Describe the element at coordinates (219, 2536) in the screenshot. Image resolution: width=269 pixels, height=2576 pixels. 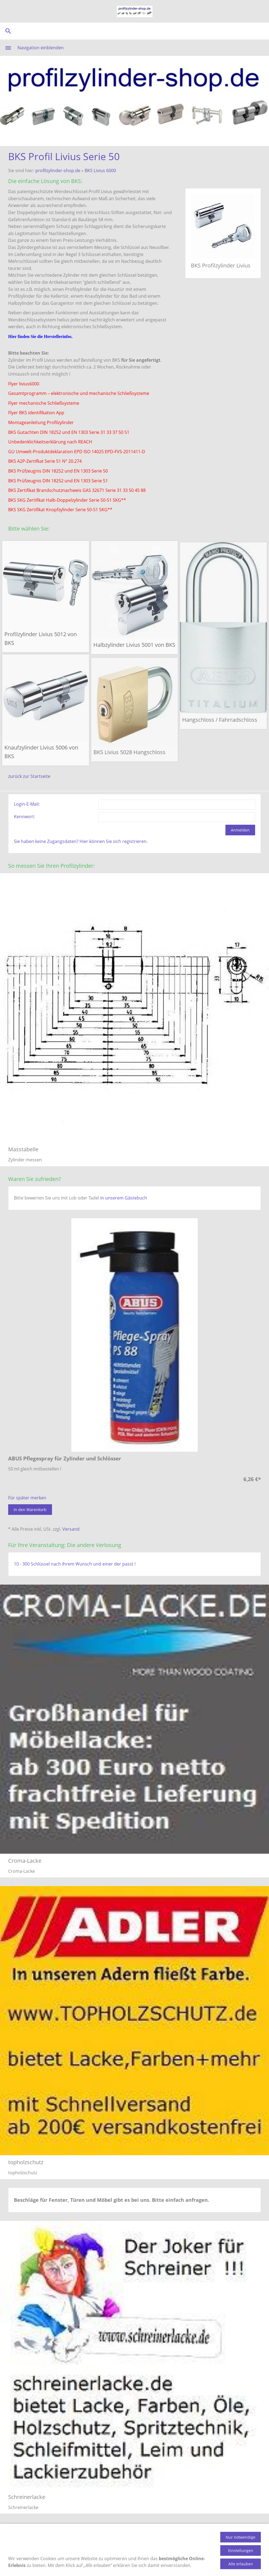
I see `Datenschutz` at that location.